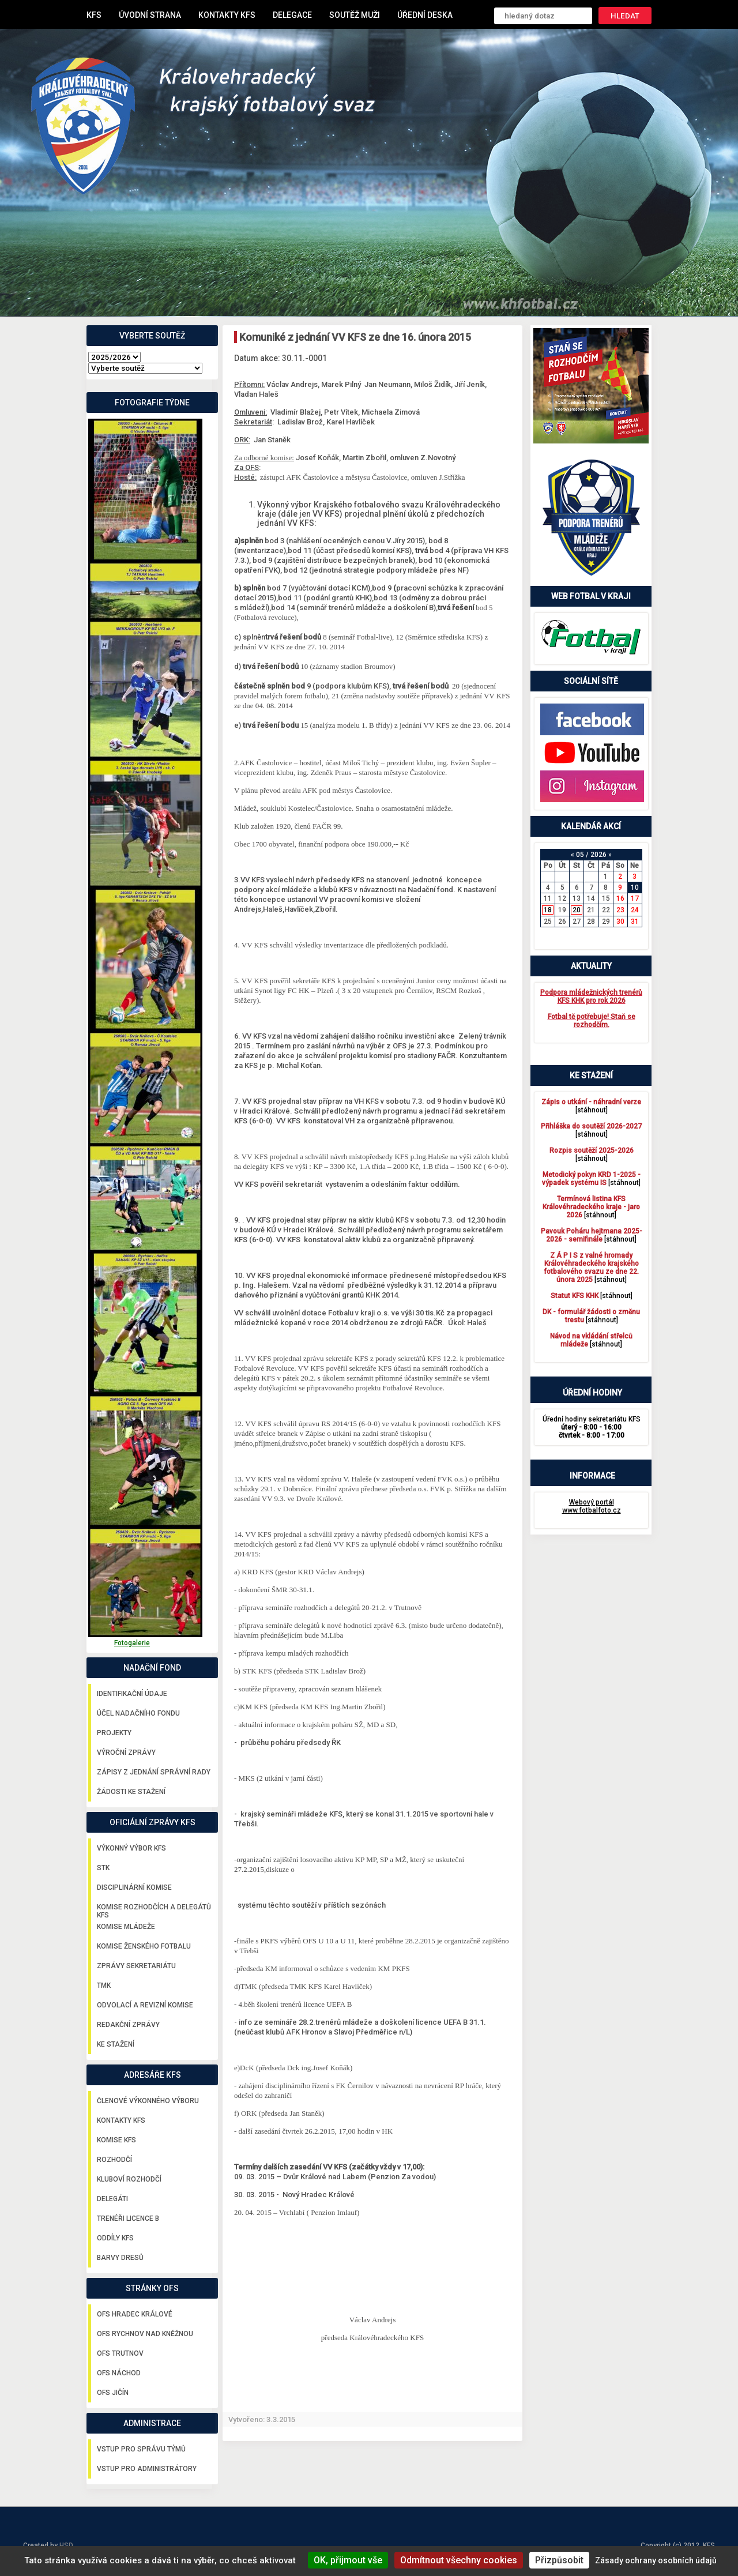 This screenshot has width=738, height=2576. What do you see at coordinates (112, 2199) in the screenshot?
I see `Delegáti` at bounding box center [112, 2199].